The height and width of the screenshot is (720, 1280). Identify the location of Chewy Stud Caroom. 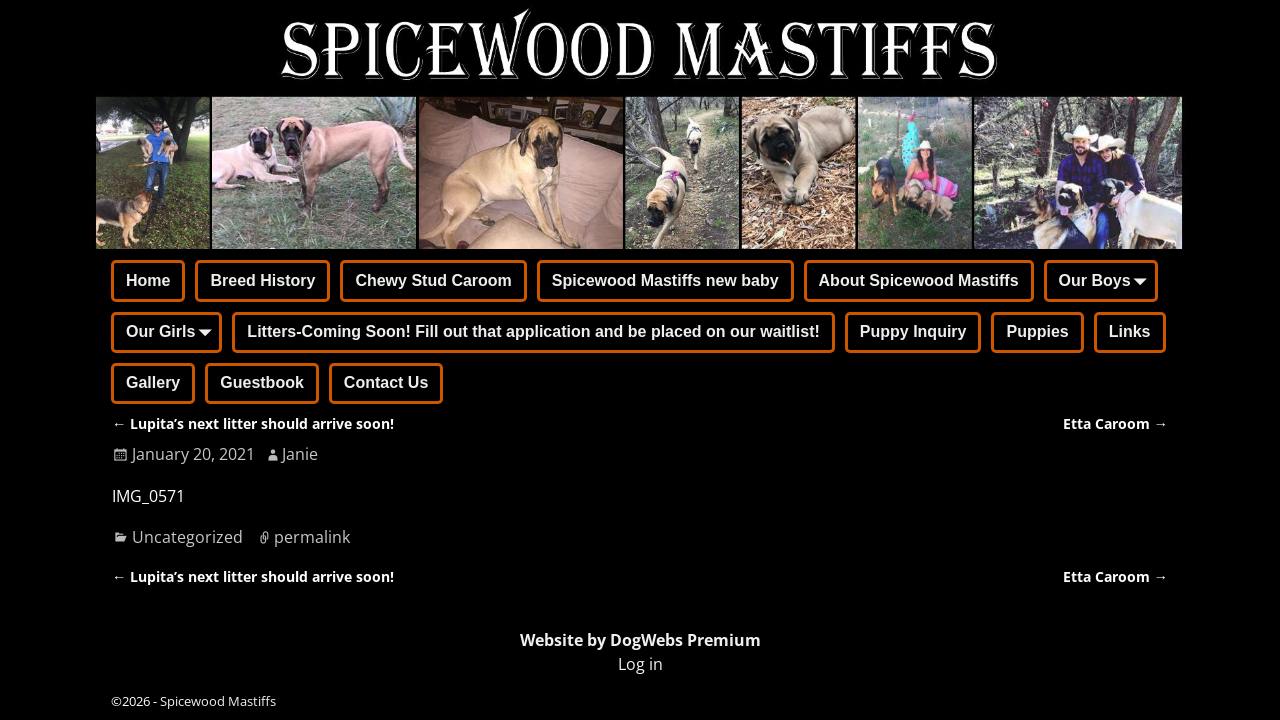
(433, 280).